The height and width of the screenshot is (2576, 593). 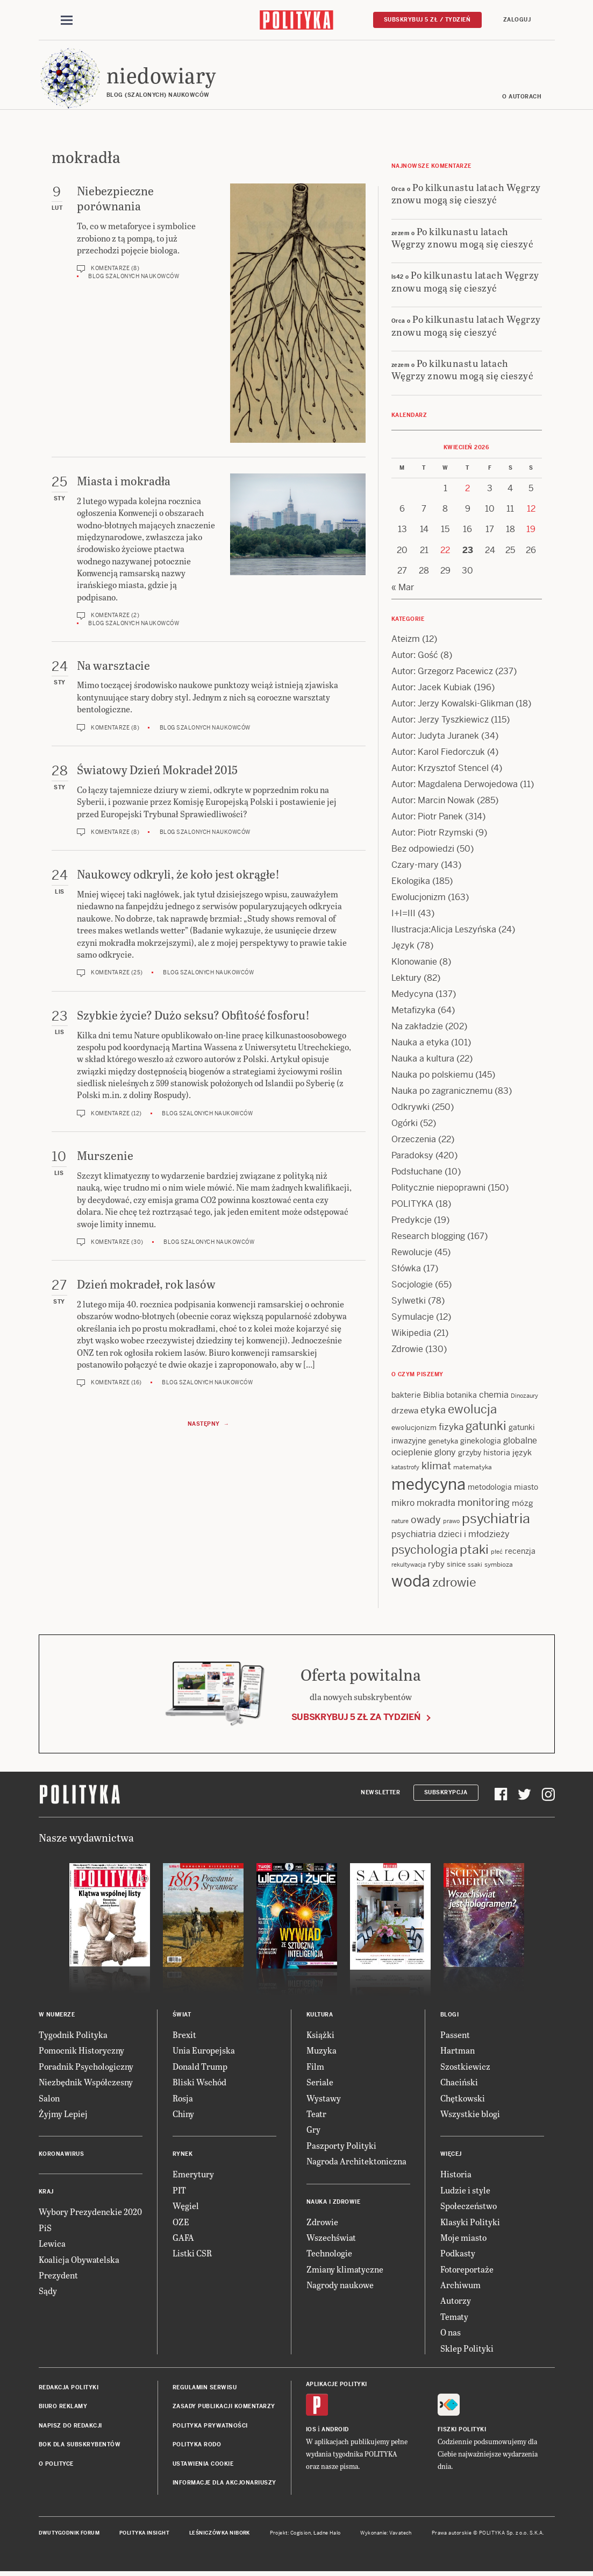 I want to click on Świat, so click(x=182, y=2016).